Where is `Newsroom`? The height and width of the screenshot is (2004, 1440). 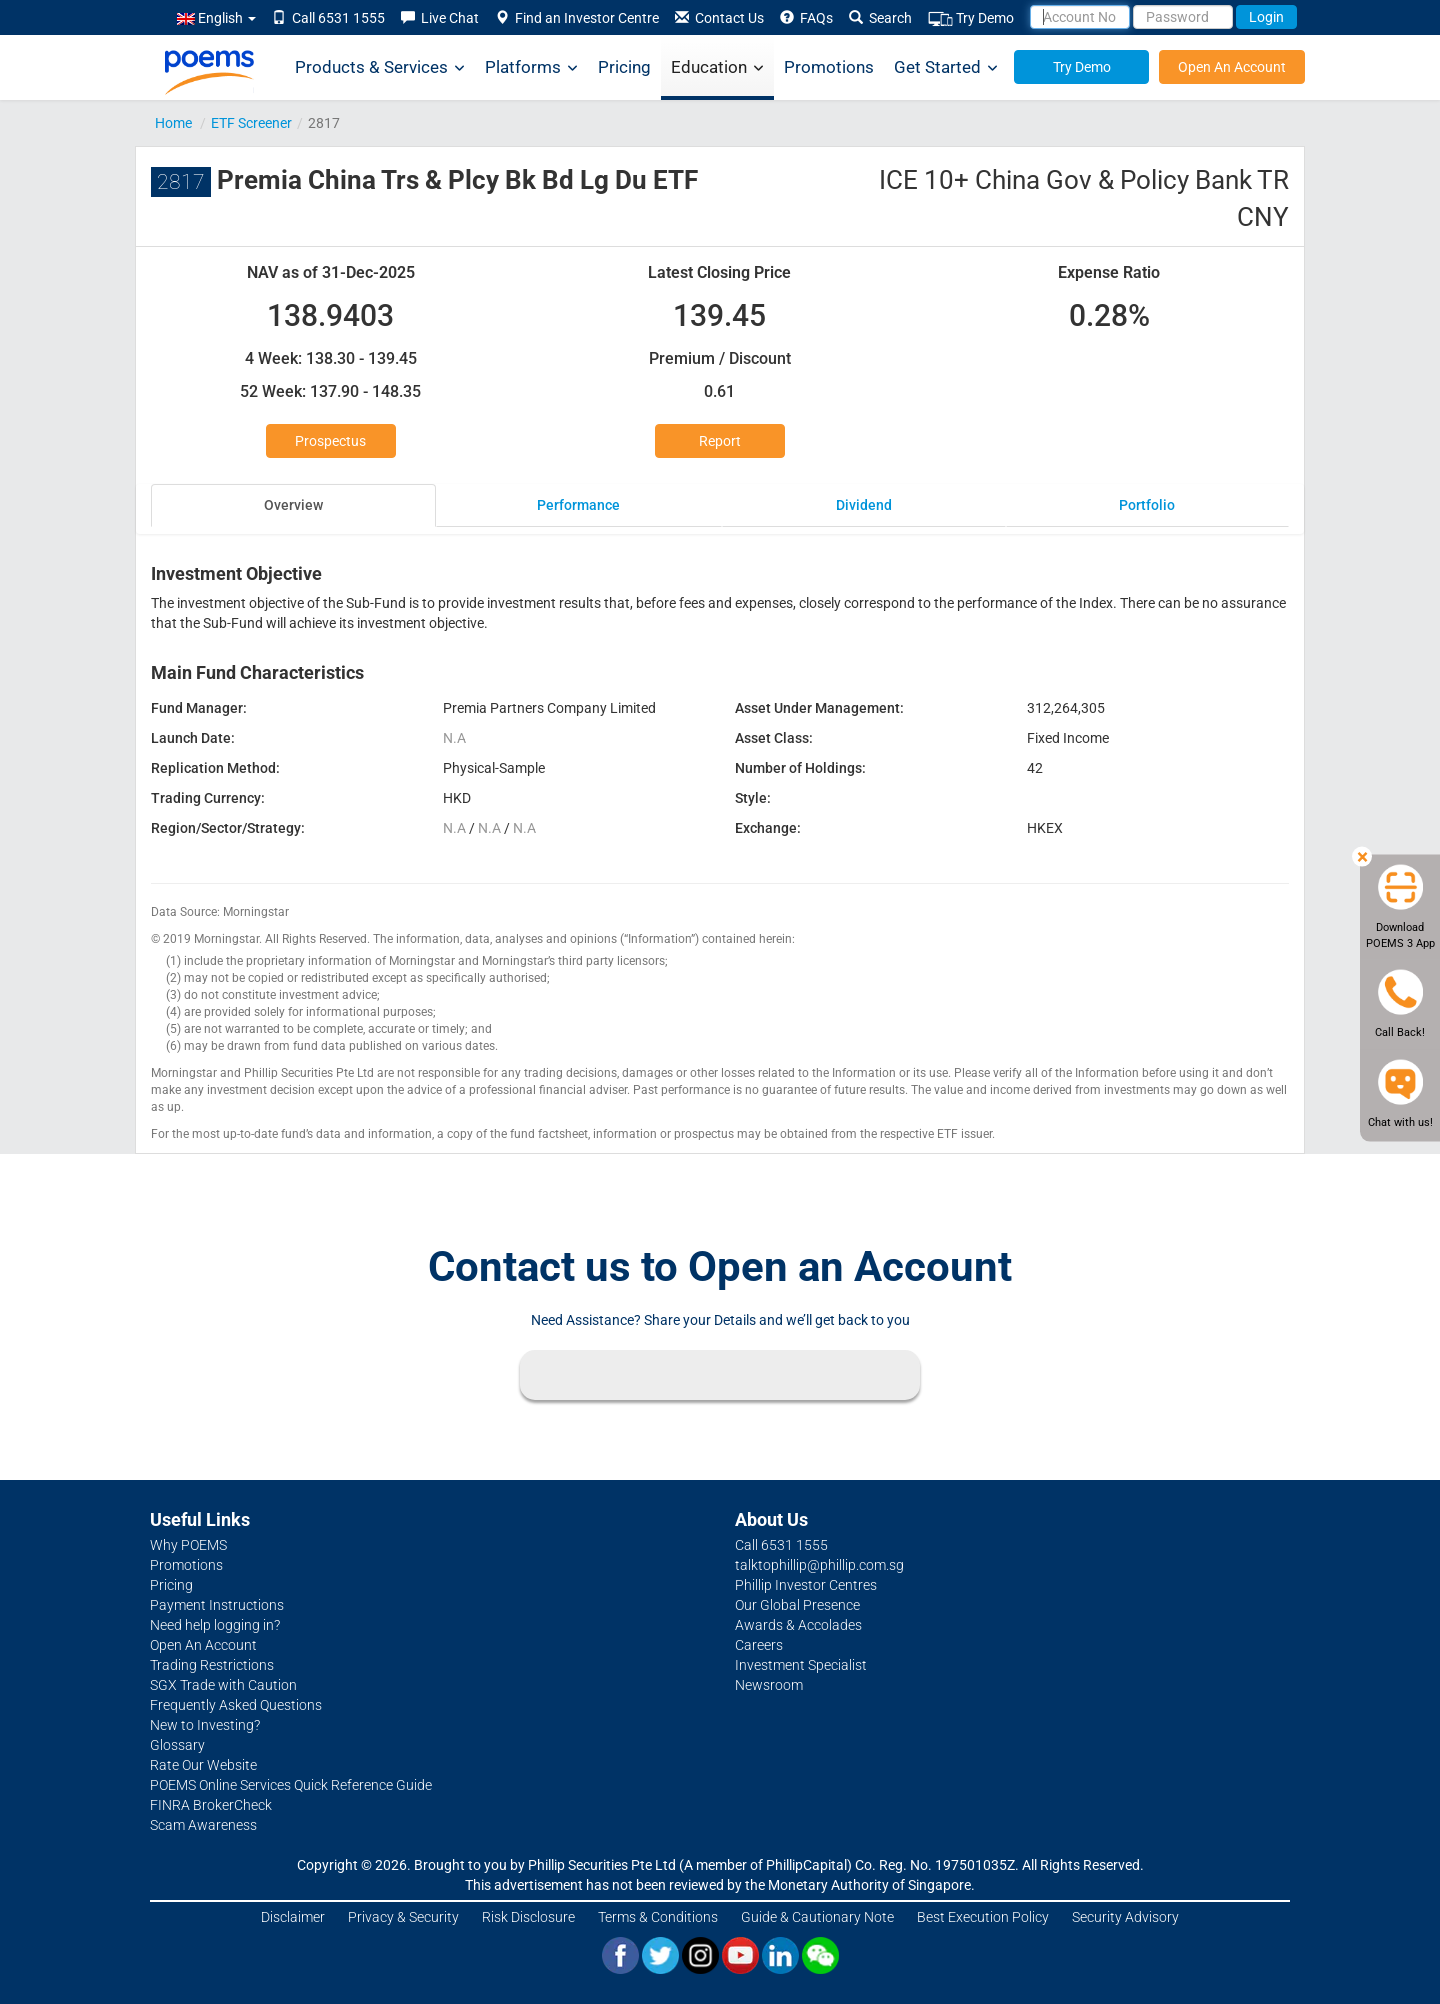
Newsroom is located at coordinates (769, 1685).